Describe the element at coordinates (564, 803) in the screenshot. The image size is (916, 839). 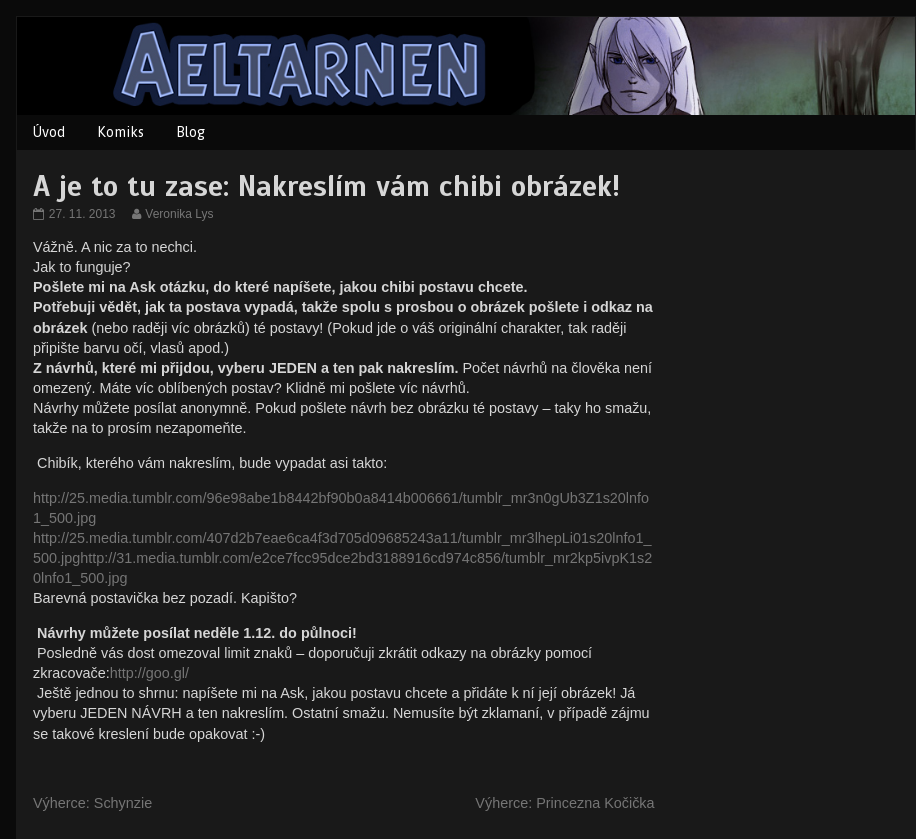
I see `Výherce: Princezna Kočička` at that location.